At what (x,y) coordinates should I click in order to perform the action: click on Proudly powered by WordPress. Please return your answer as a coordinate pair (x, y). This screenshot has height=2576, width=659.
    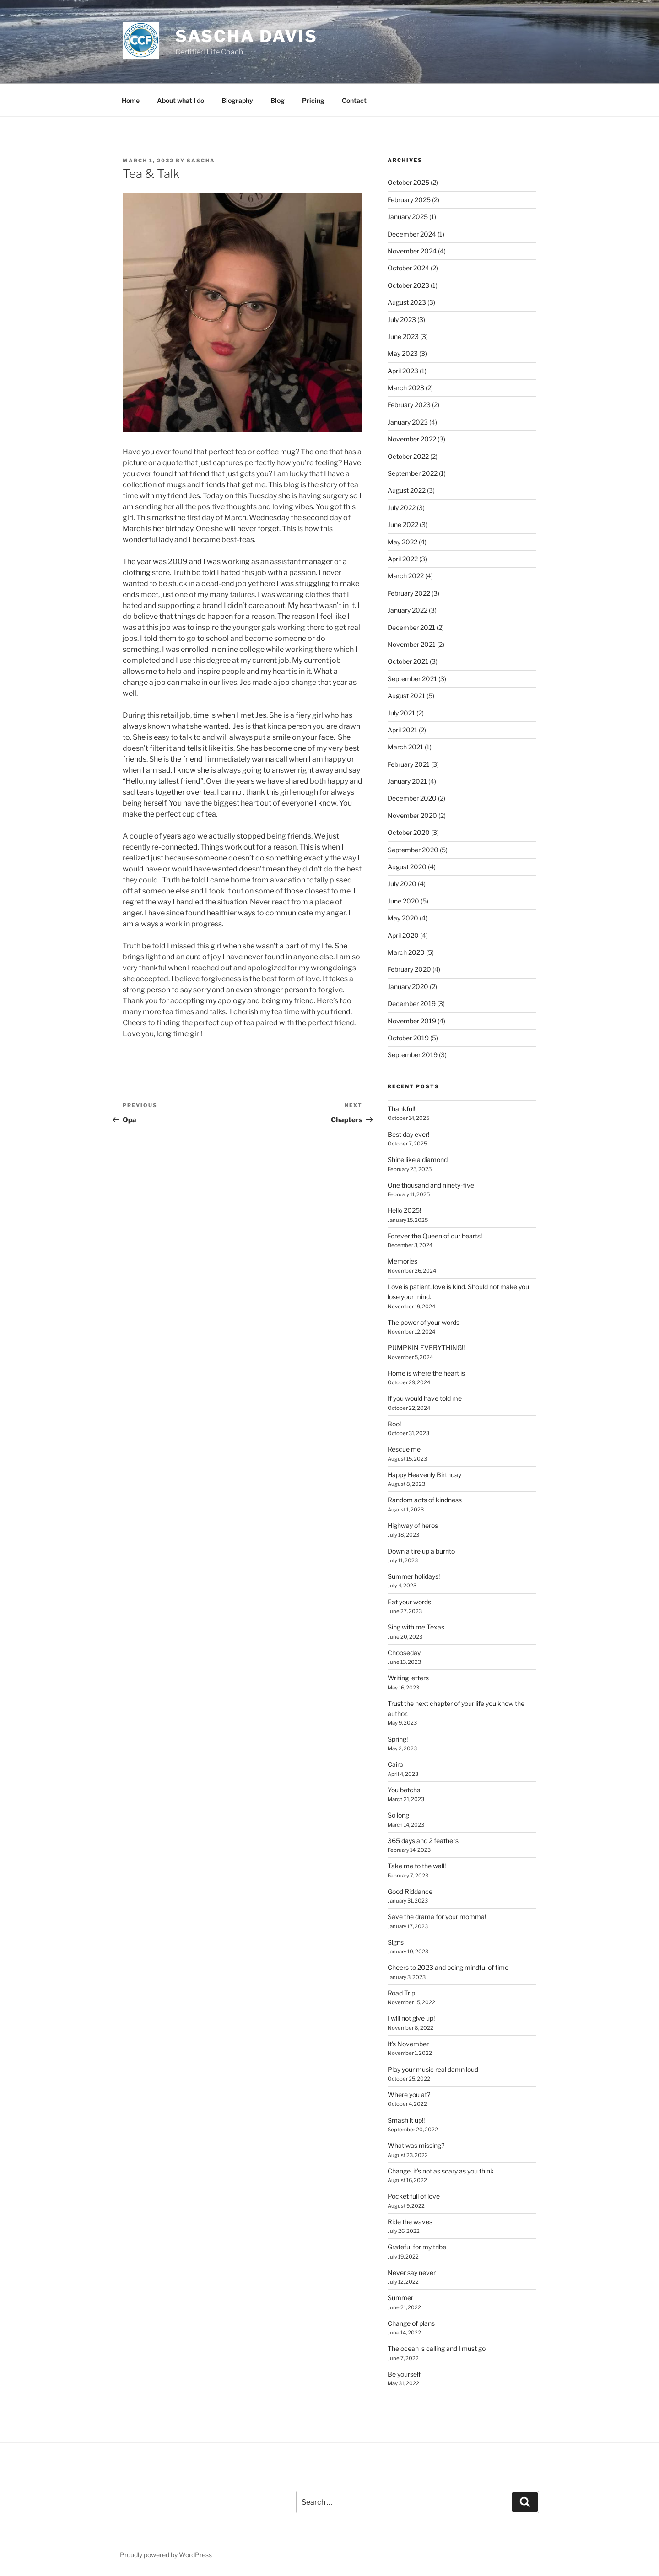
    Looking at the image, I should click on (166, 2555).